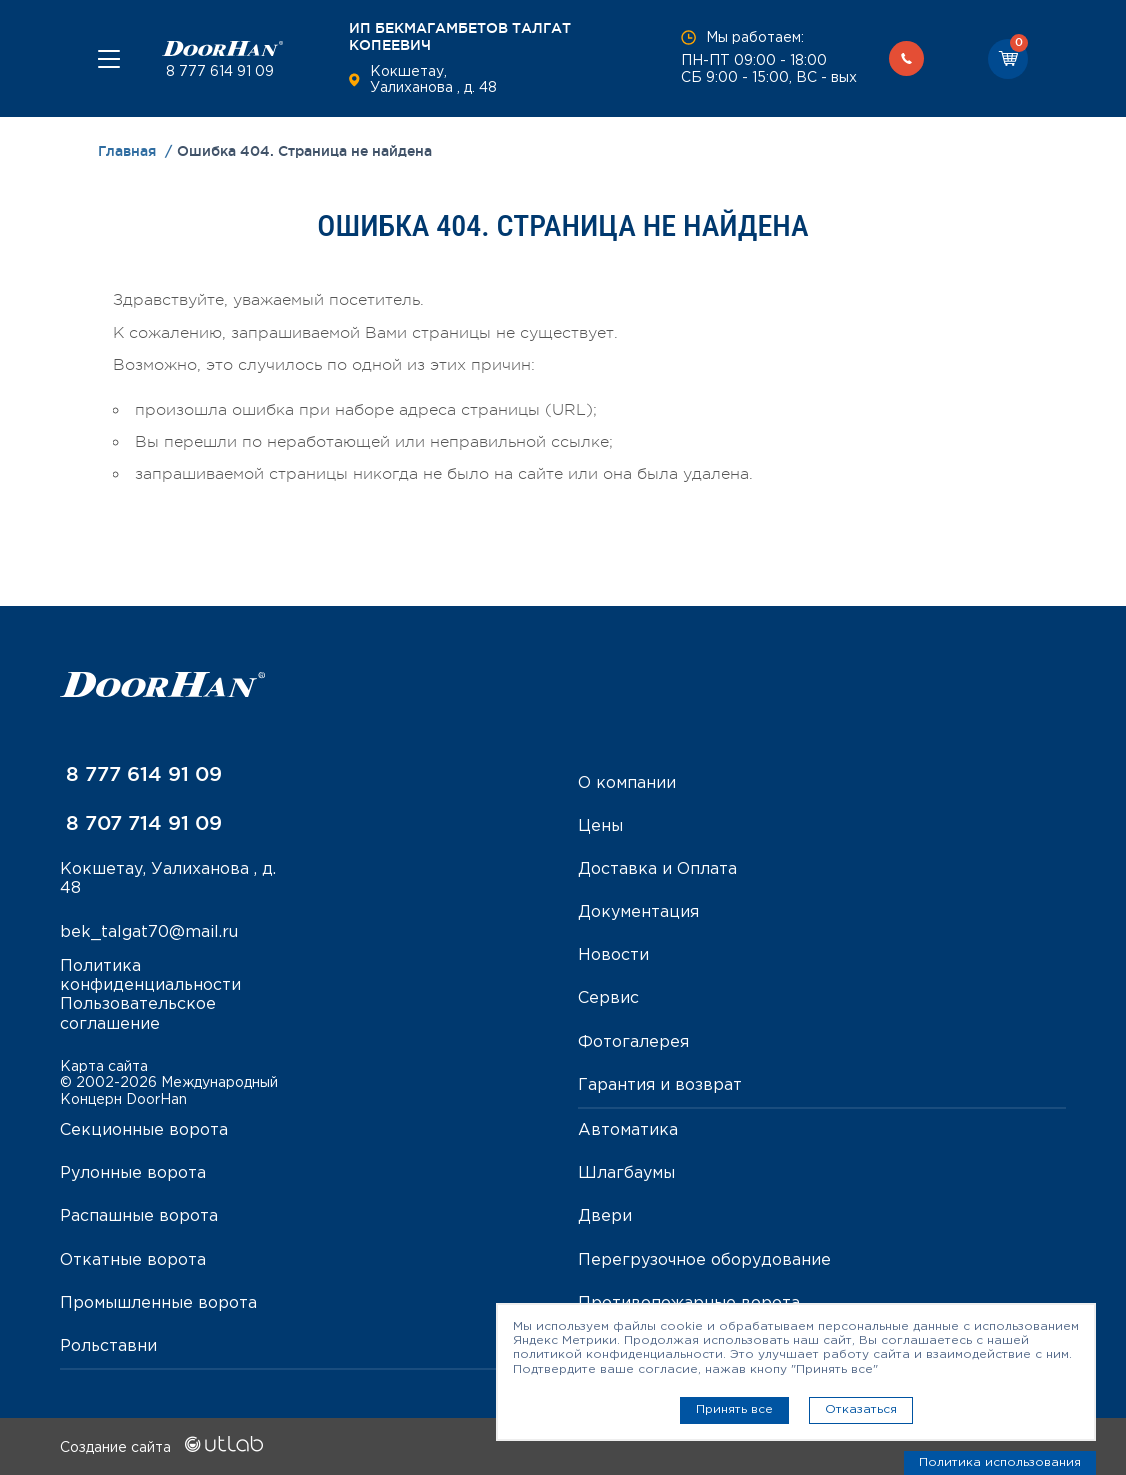 This screenshot has width=1126, height=1475. I want to click on Новости, so click(613, 955).